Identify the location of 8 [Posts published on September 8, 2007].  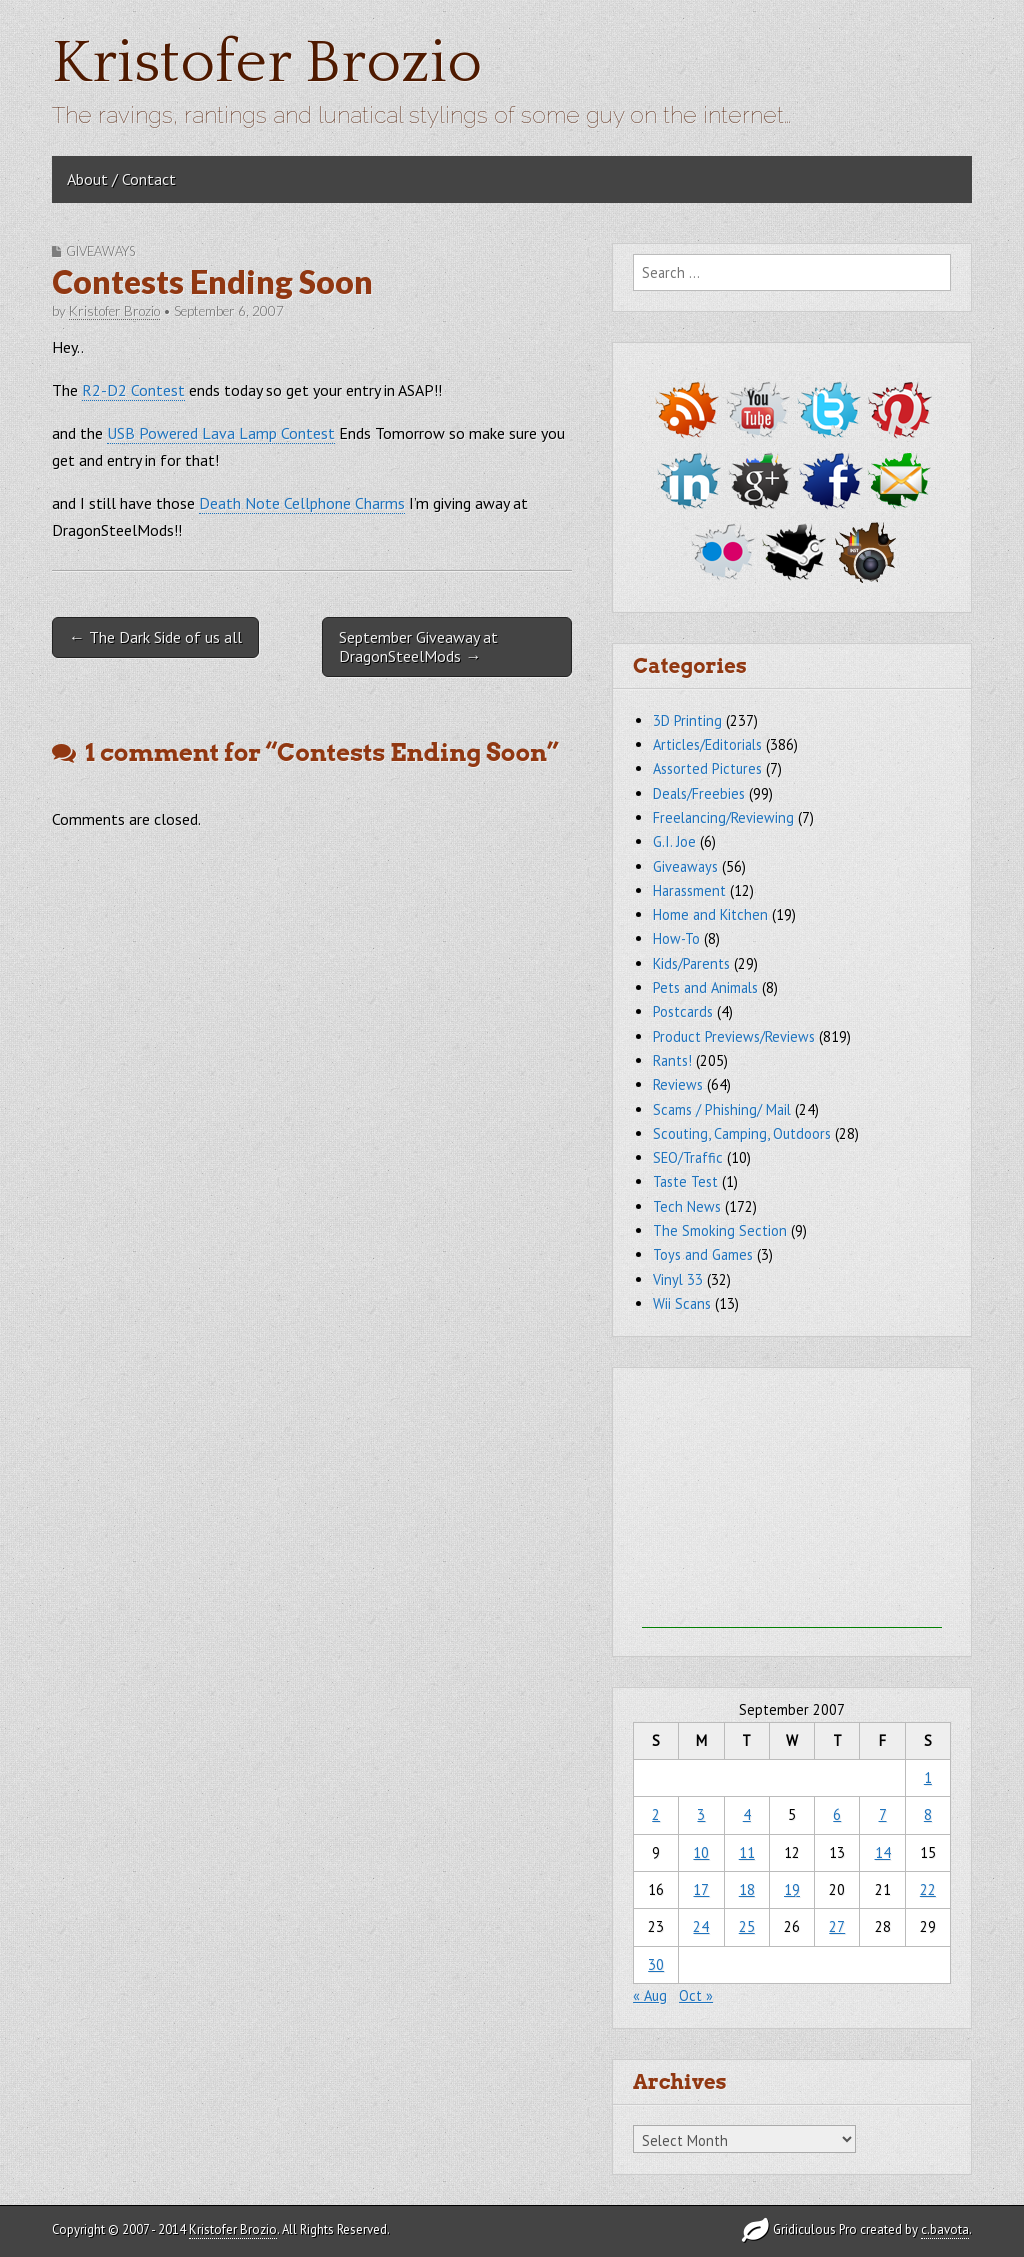
(928, 1814).